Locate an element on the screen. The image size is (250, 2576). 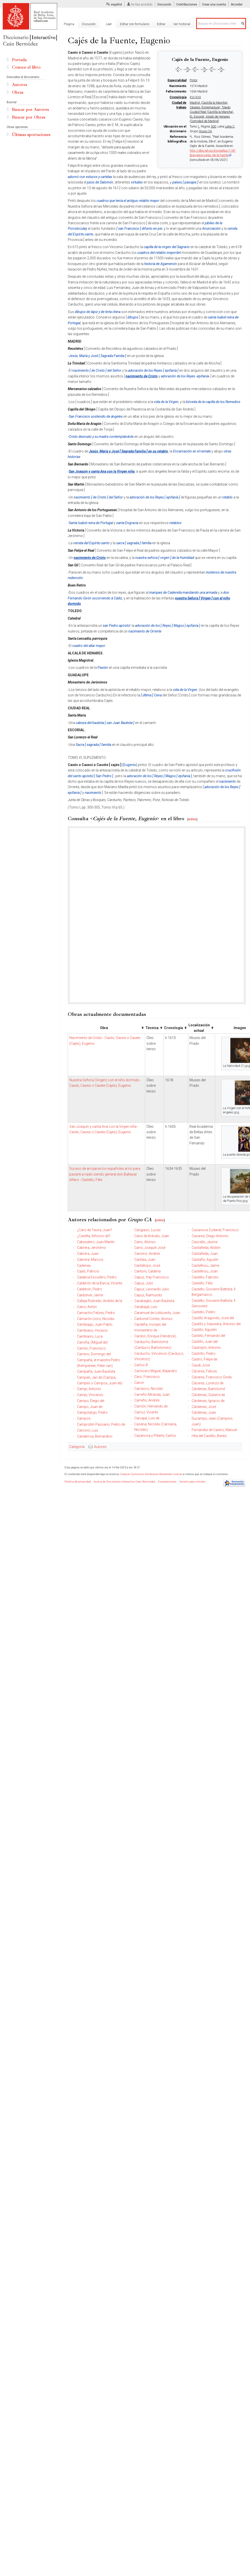
Crear una cuenta is located at coordinates (214, 4).